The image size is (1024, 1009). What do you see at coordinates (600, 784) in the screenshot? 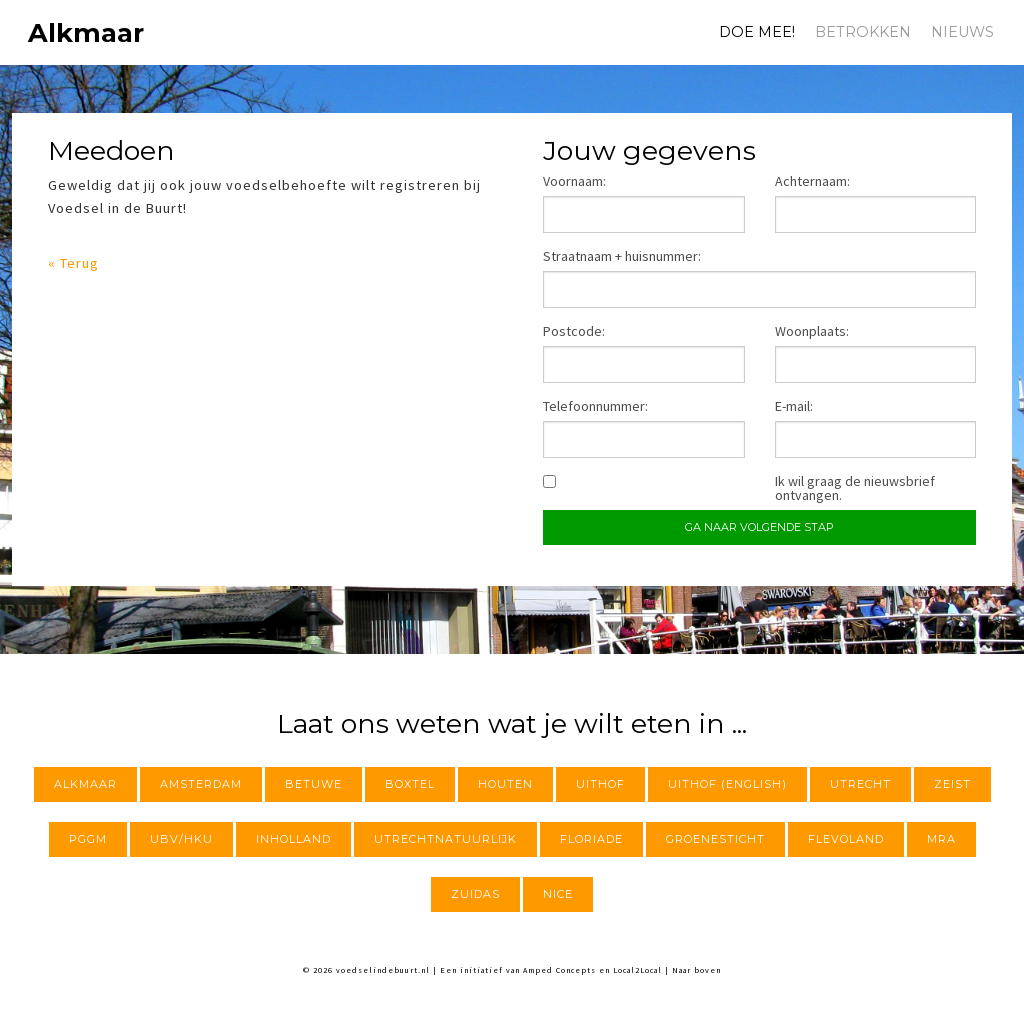
I see `Uithof` at bounding box center [600, 784].